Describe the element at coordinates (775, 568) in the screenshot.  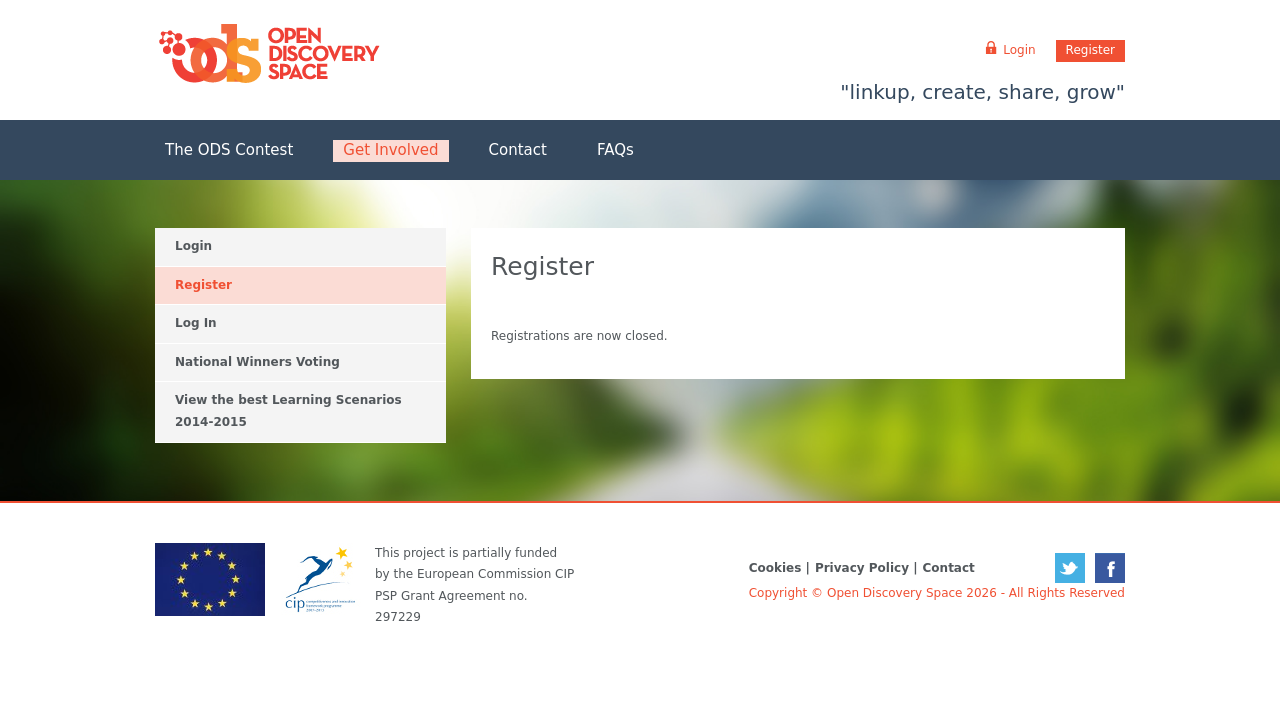
I see `Cookies` at that location.